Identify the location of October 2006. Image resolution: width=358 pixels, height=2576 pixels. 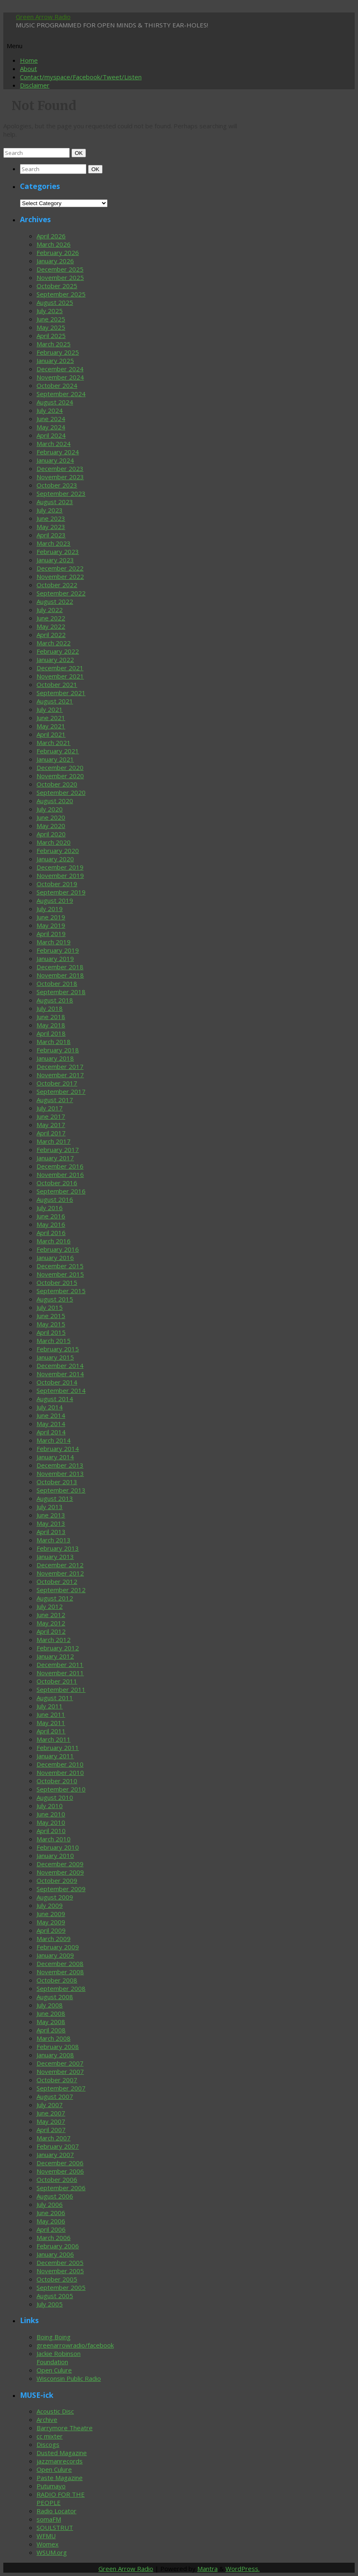
(57, 2179).